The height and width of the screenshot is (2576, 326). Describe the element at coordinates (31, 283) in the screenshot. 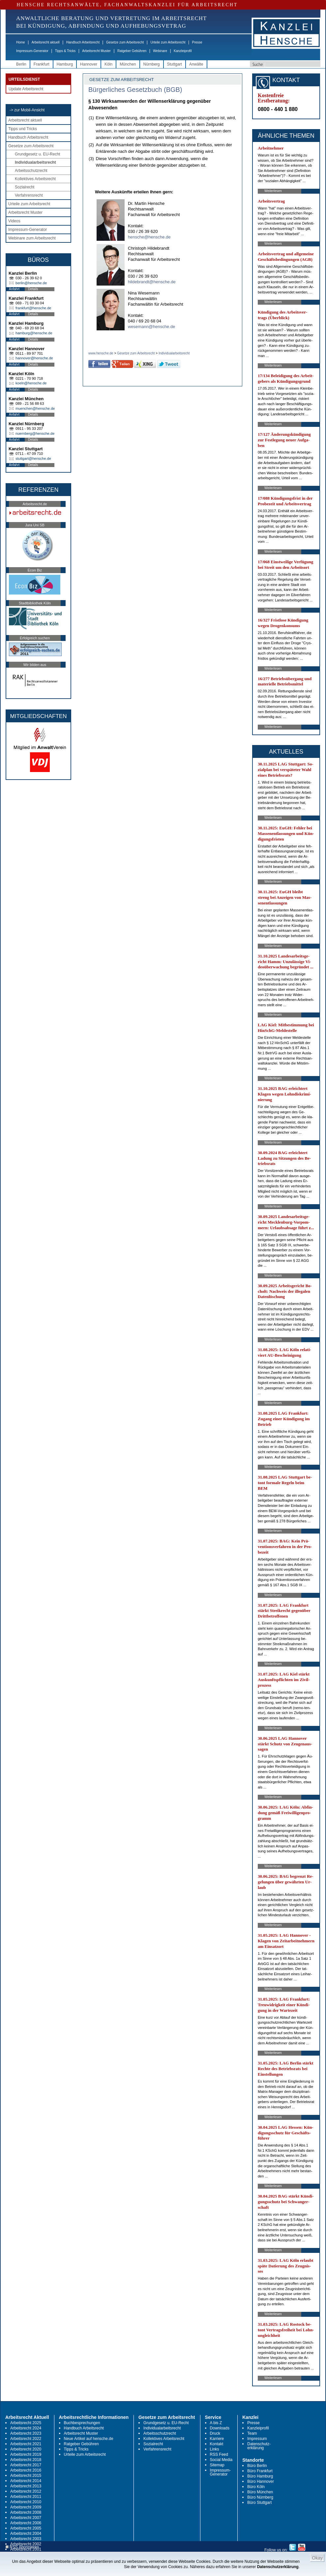

I see `berlin@hensche.de` at that location.